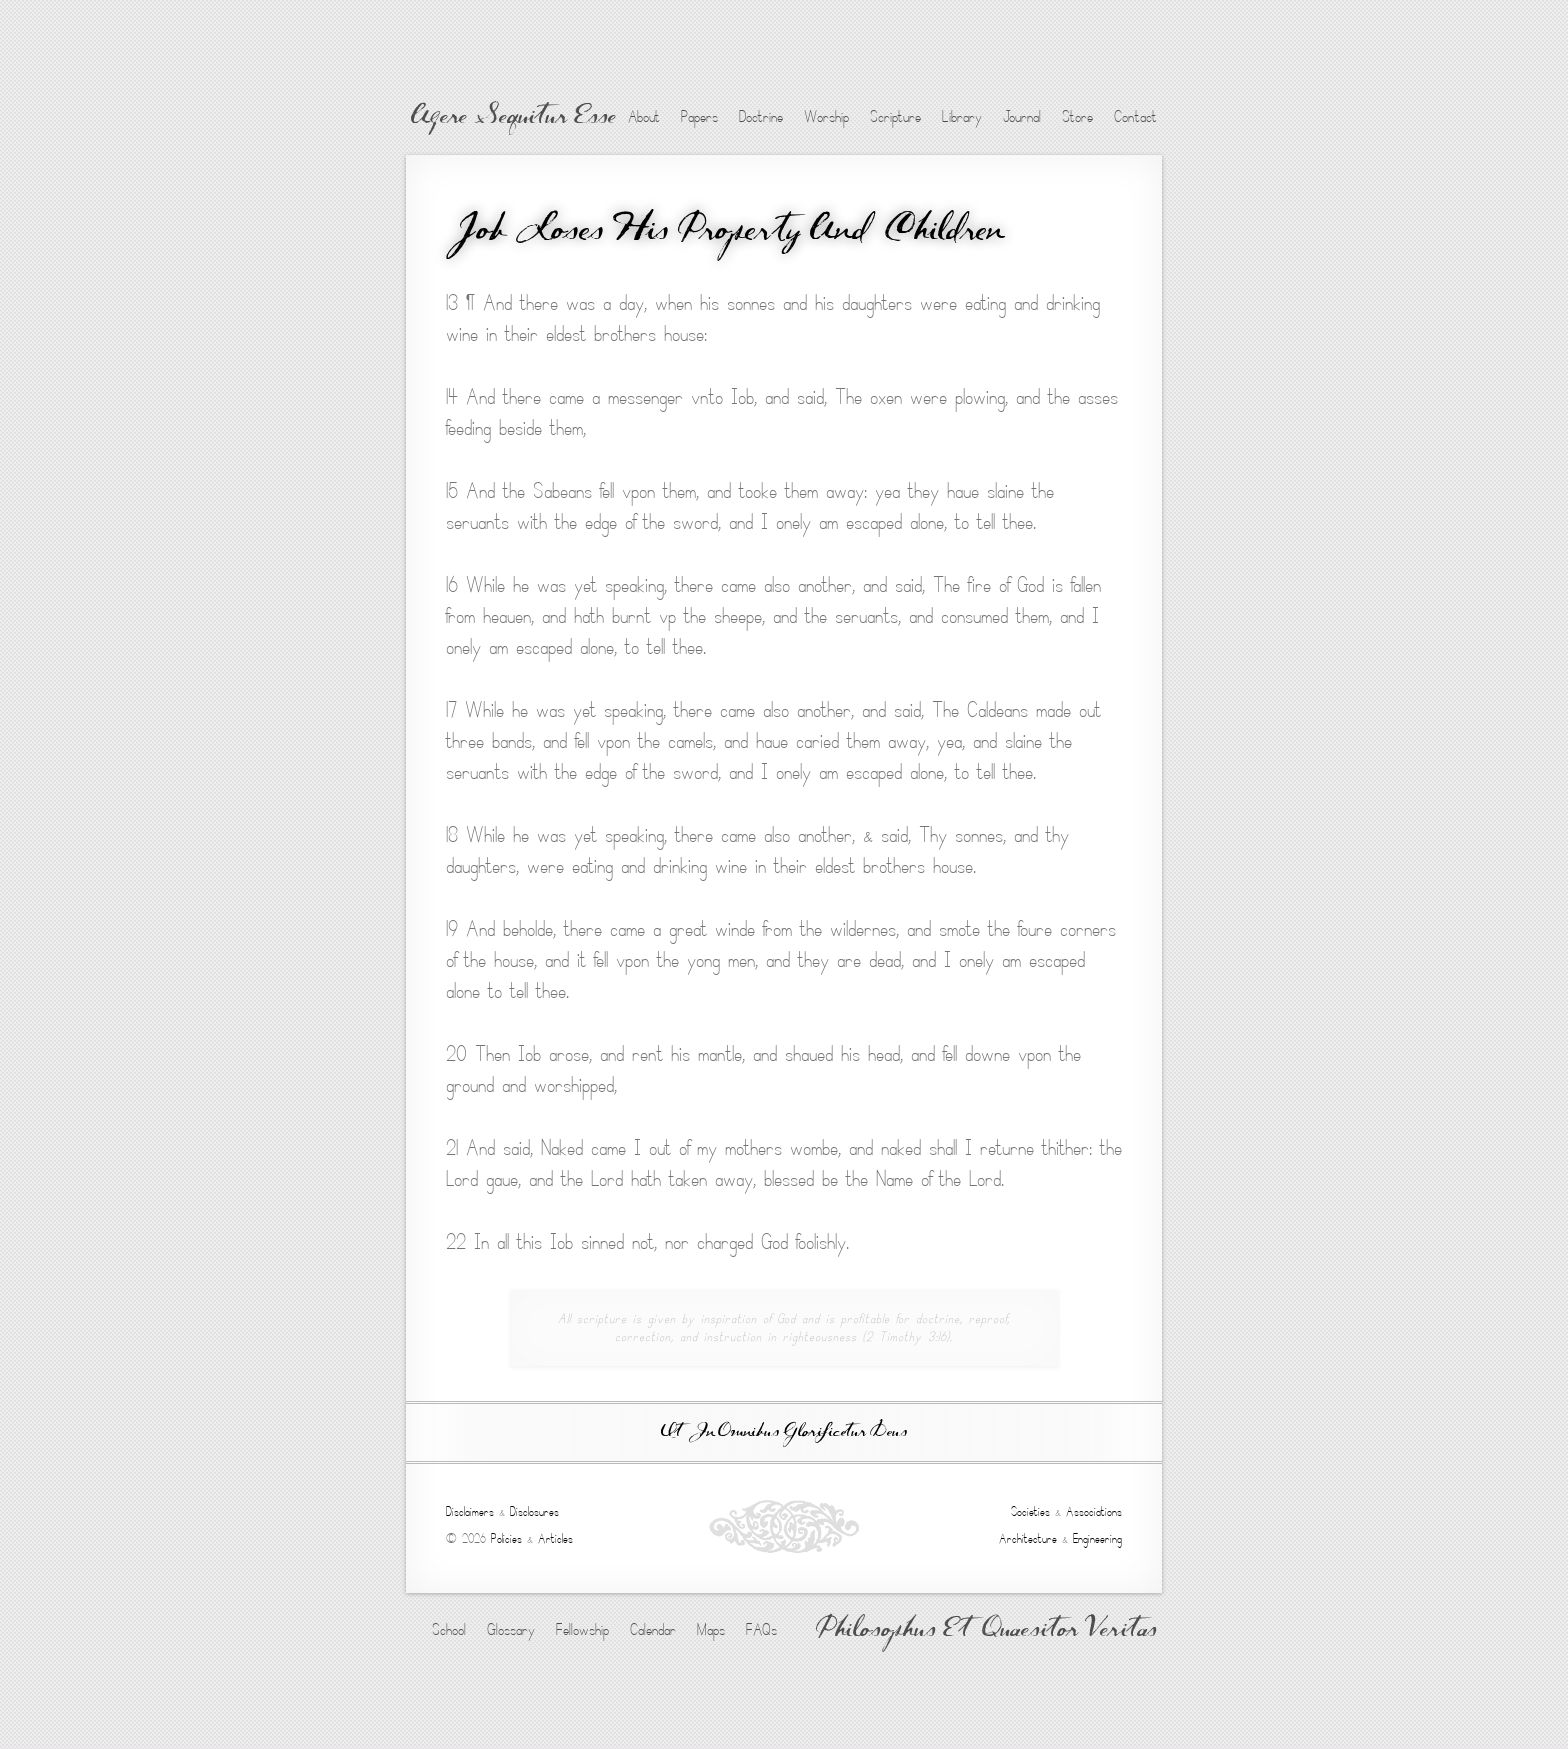 Image resolution: width=1568 pixels, height=1749 pixels. What do you see at coordinates (506, 1539) in the screenshot?
I see `Policies` at bounding box center [506, 1539].